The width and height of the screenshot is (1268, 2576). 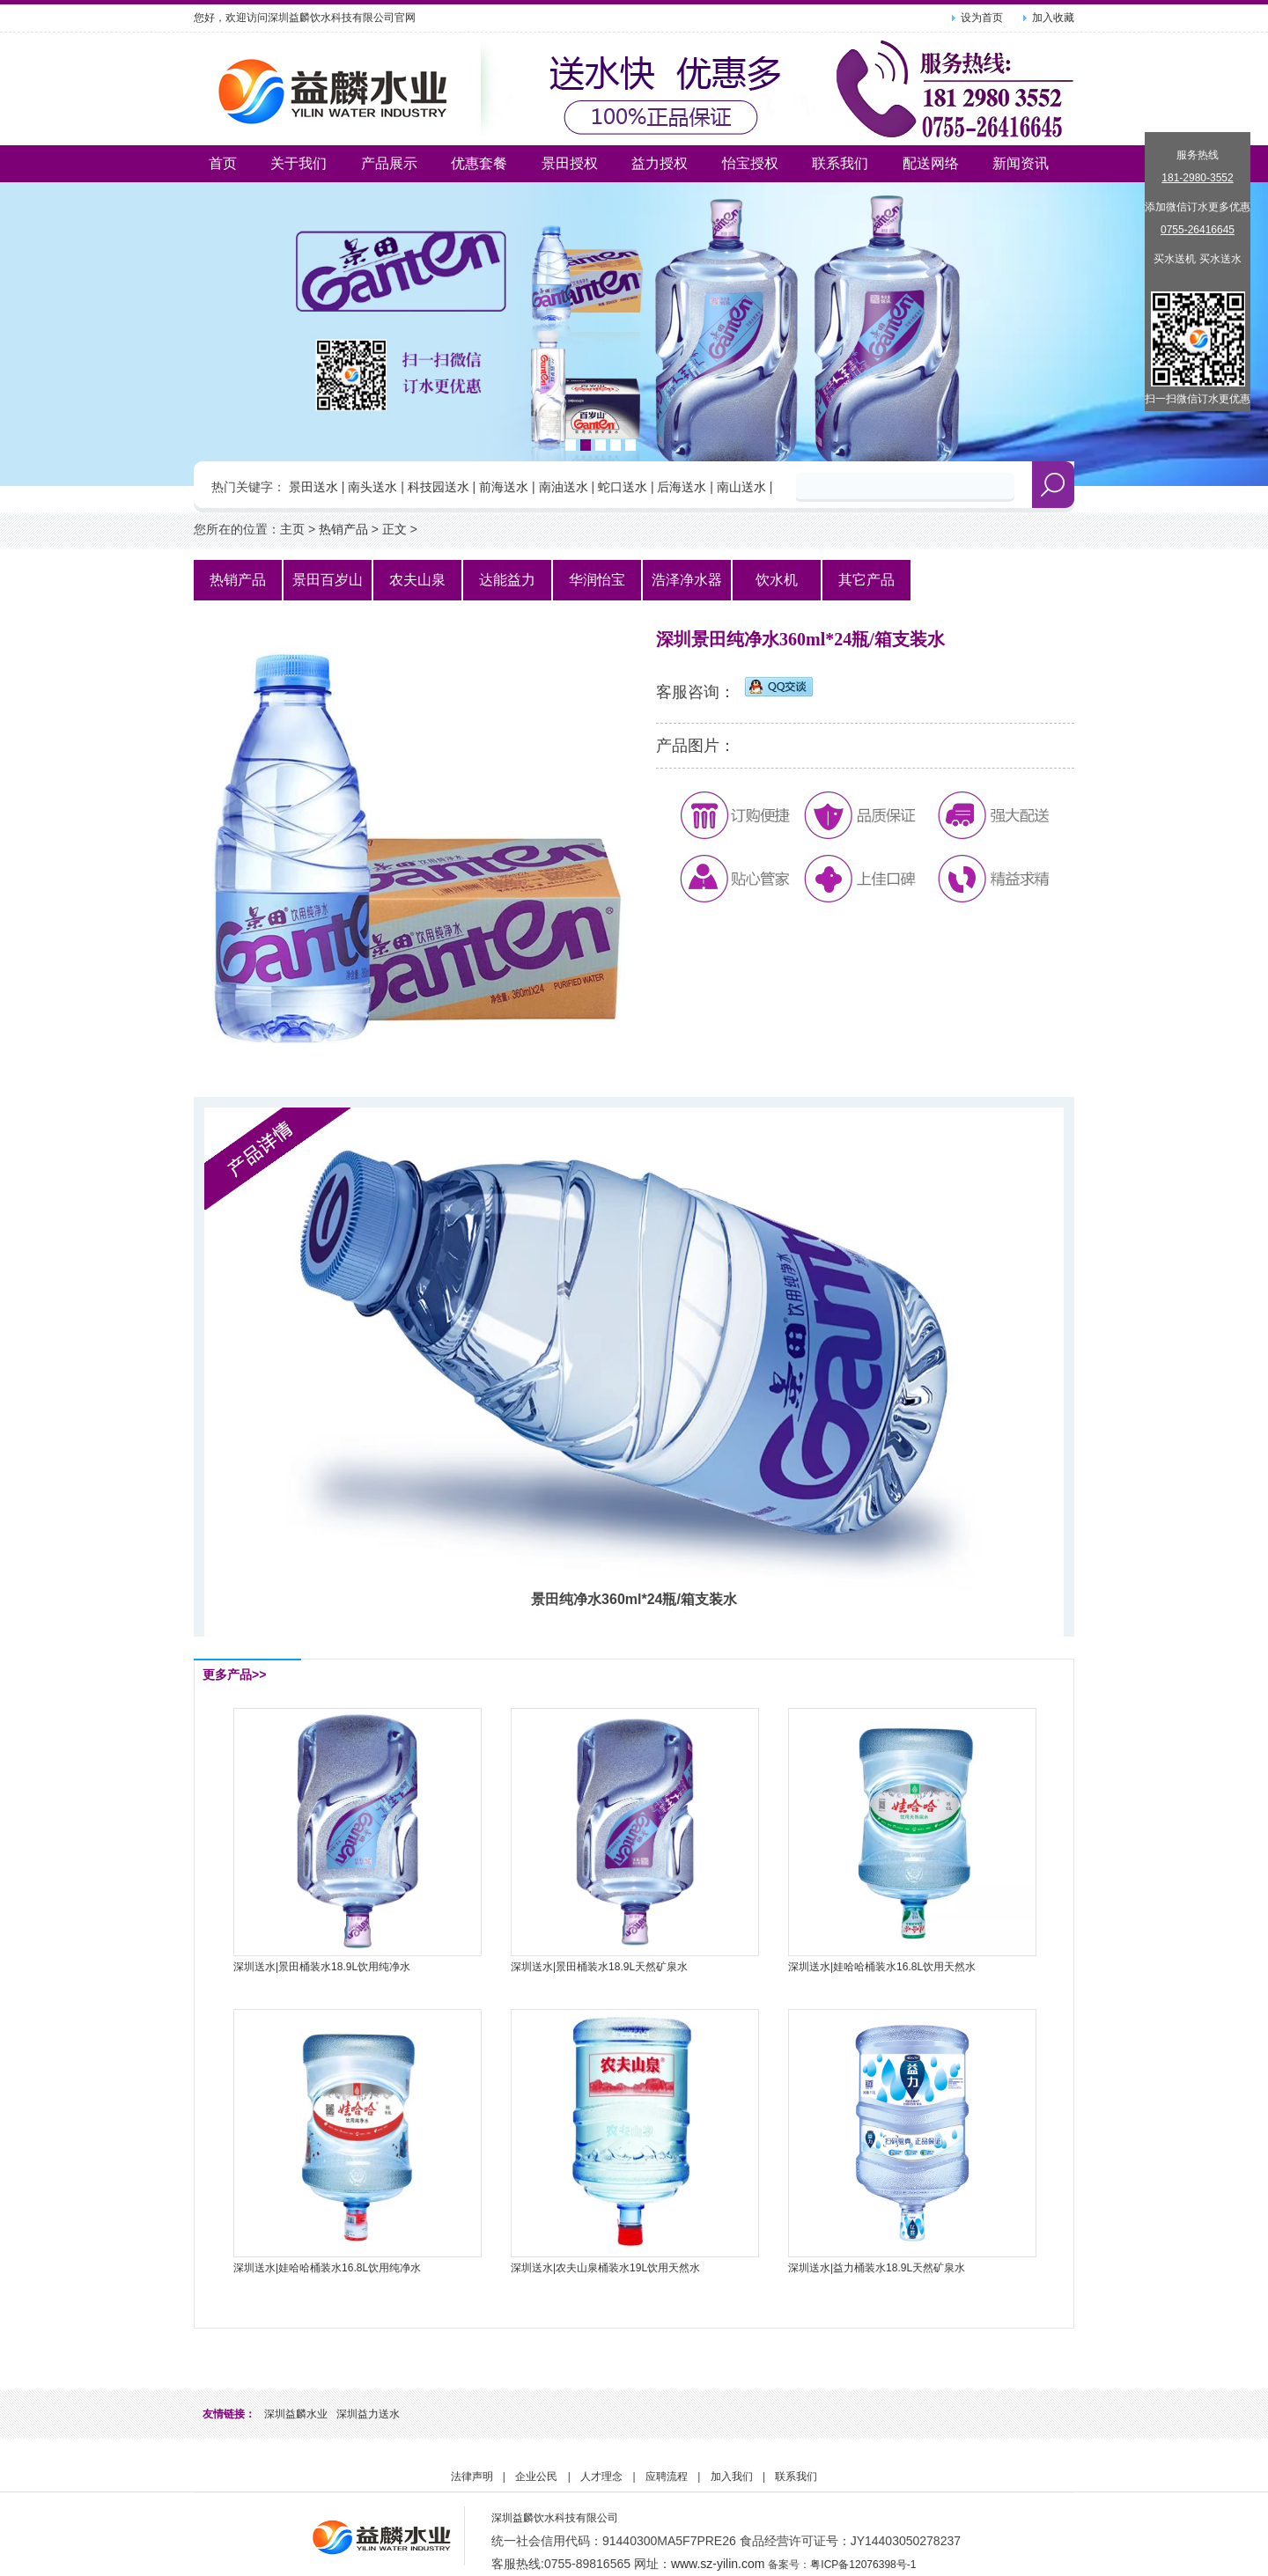 I want to click on 设为首页, so click(x=982, y=17).